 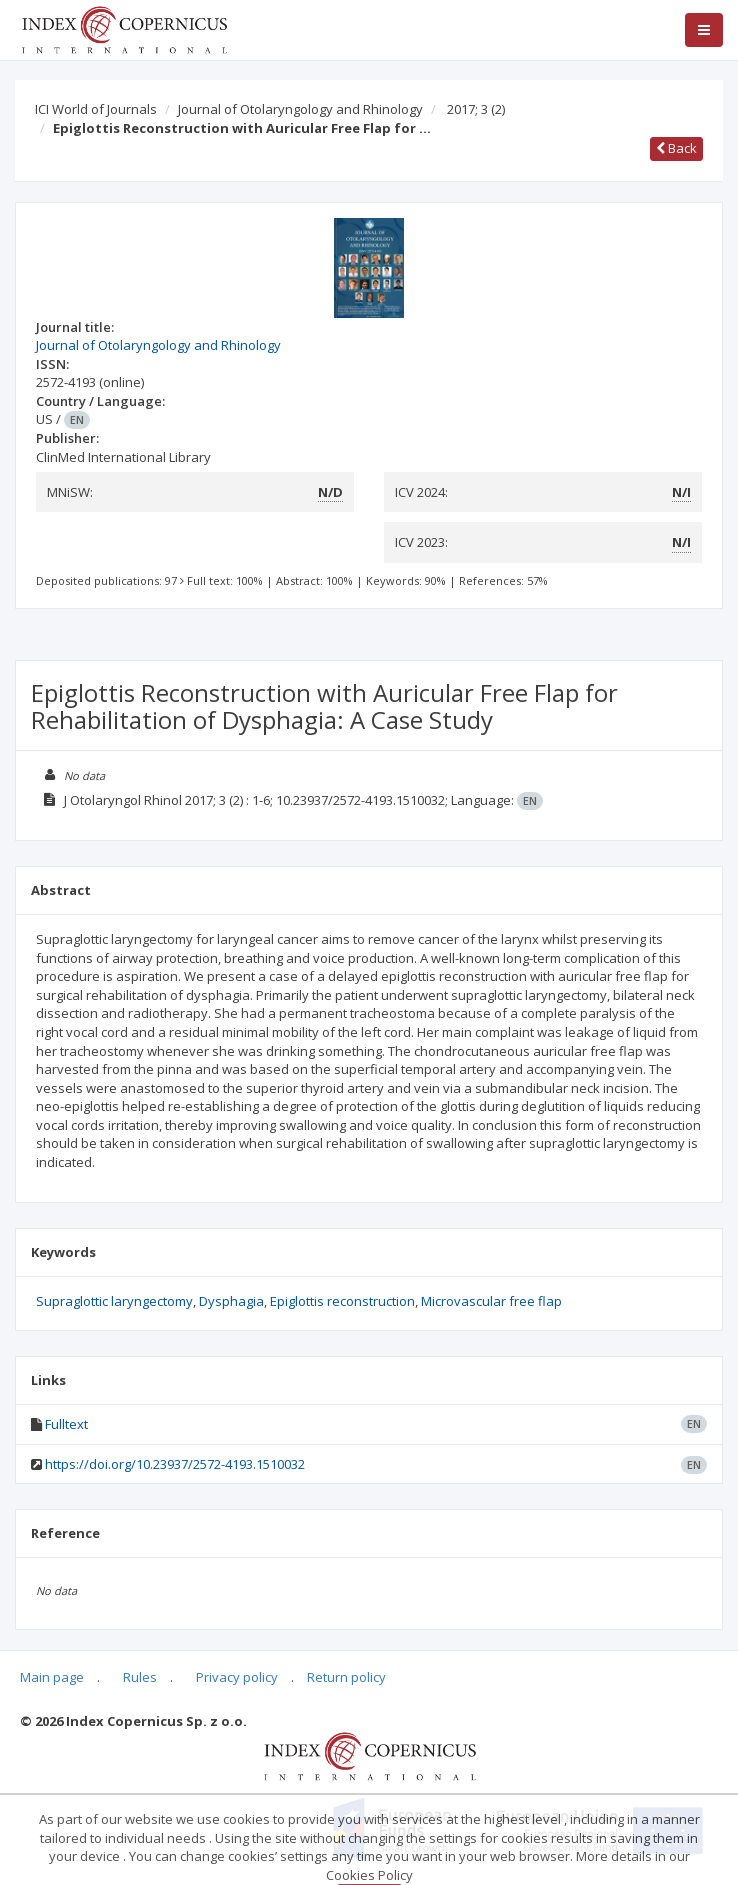 I want to click on Journal of Otolaryngology and Rhinology, so click(x=300, y=109).